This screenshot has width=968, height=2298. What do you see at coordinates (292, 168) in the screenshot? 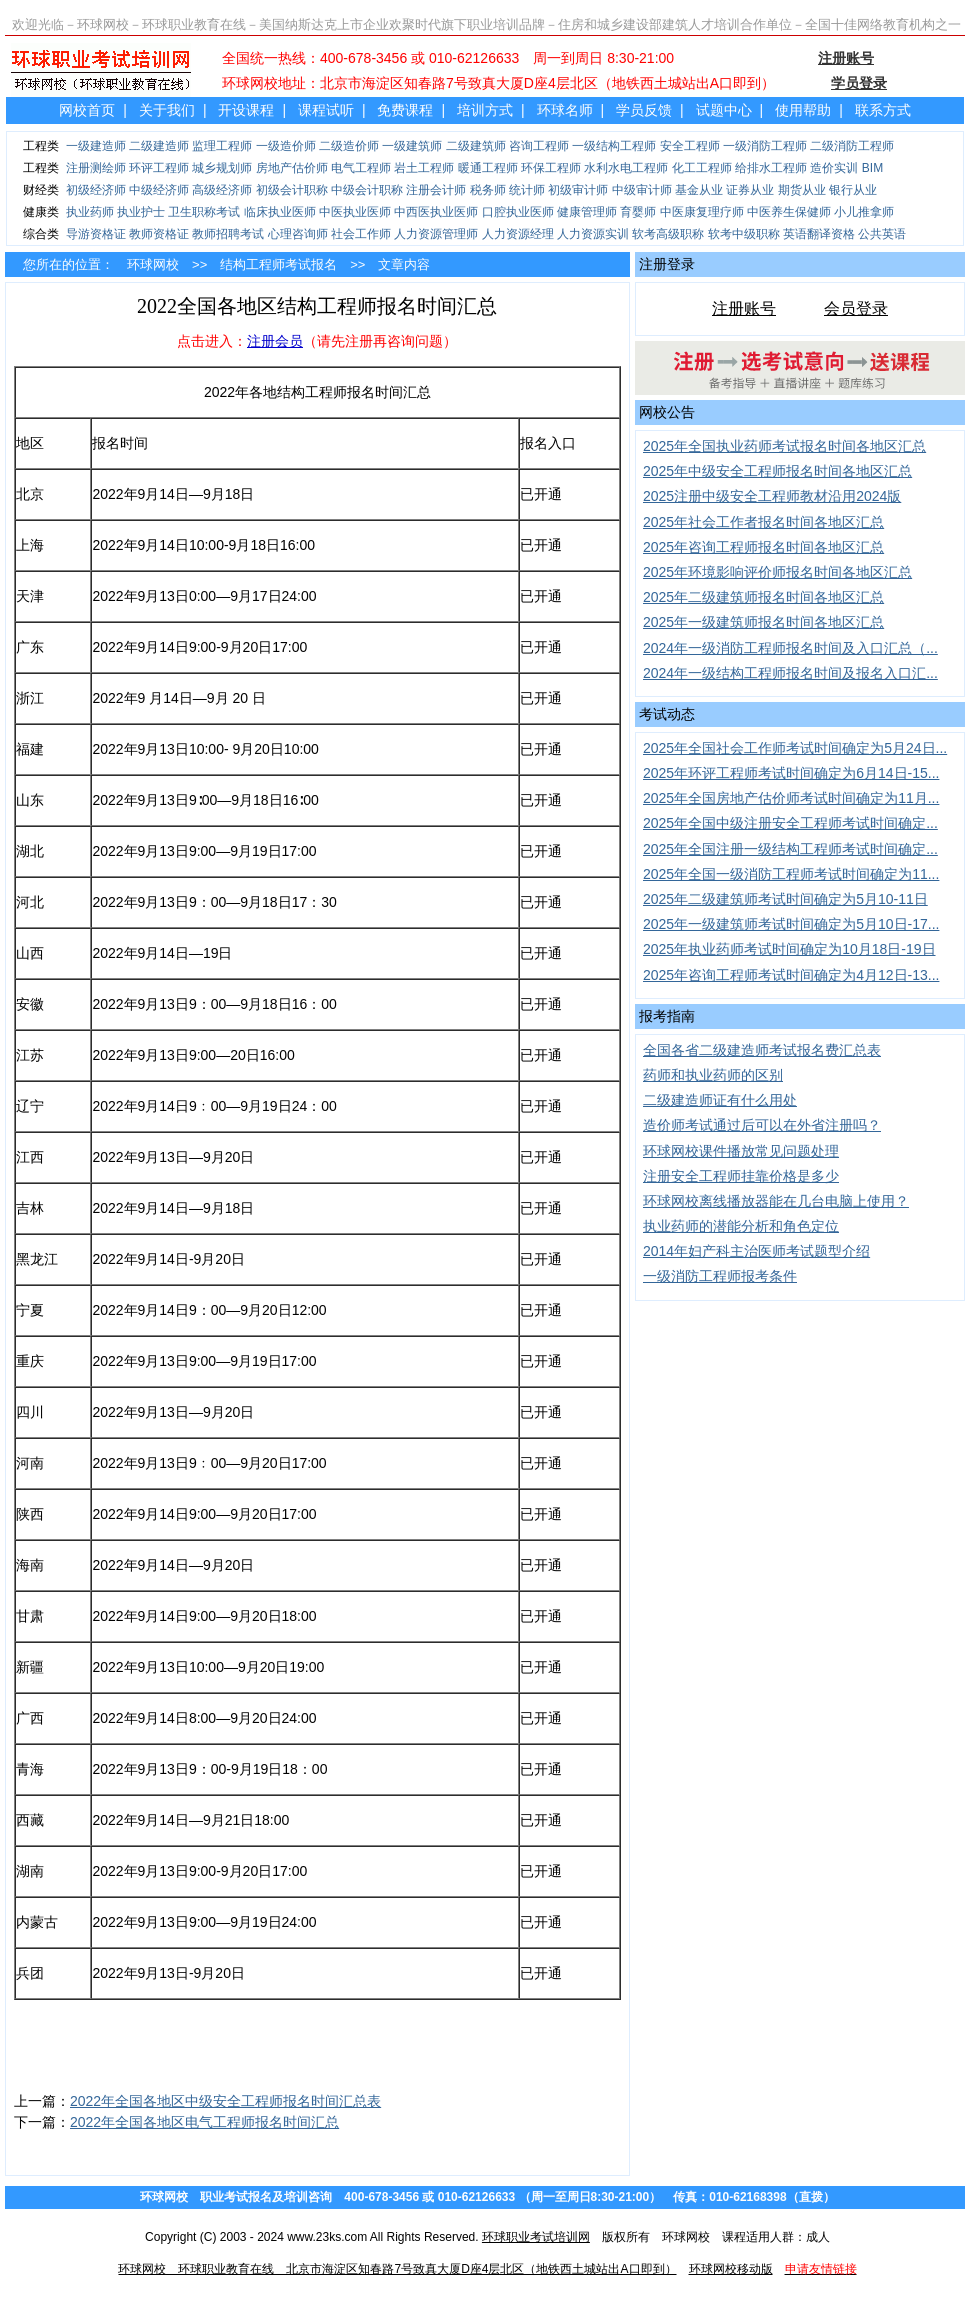
I see `房地产估价师` at bounding box center [292, 168].